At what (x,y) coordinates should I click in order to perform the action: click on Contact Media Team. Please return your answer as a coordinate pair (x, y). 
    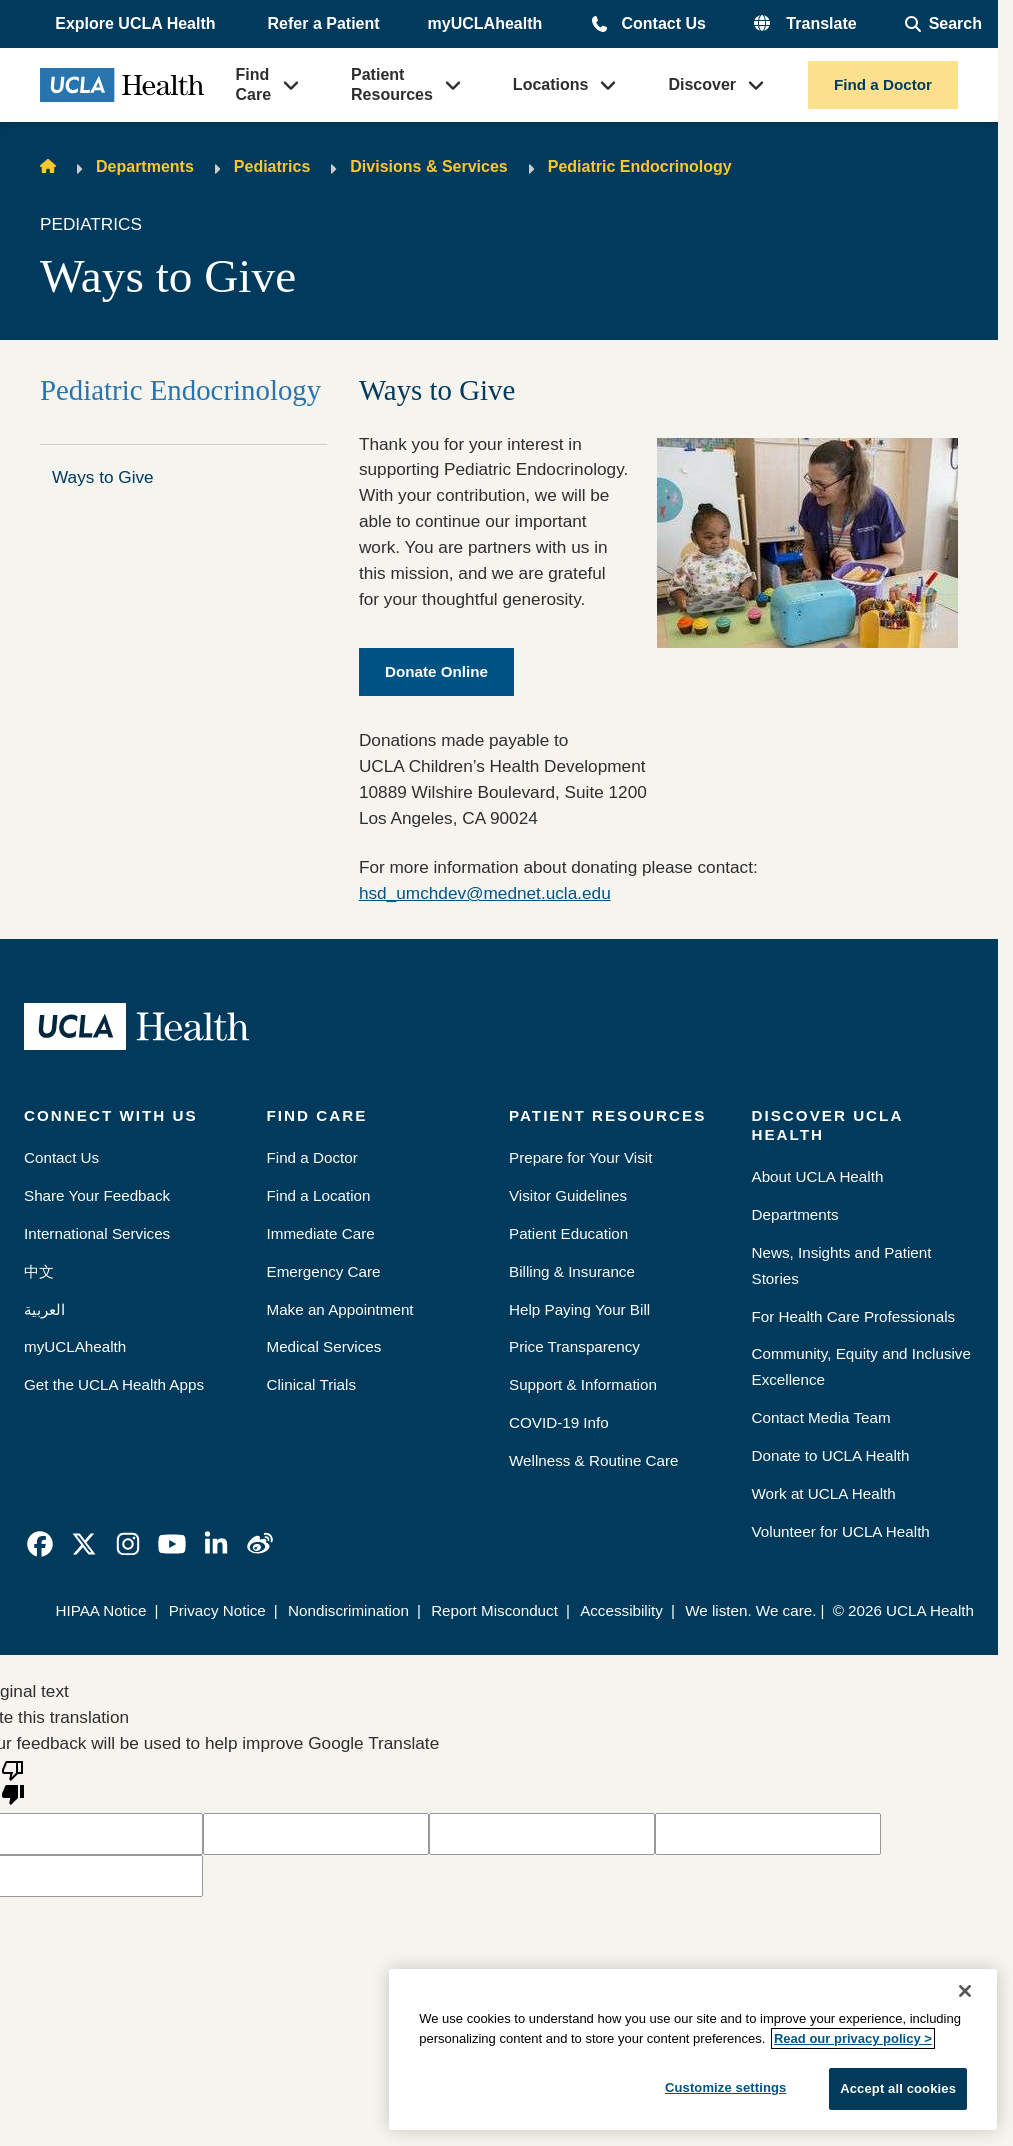
    Looking at the image, I should click on (821, 1417).